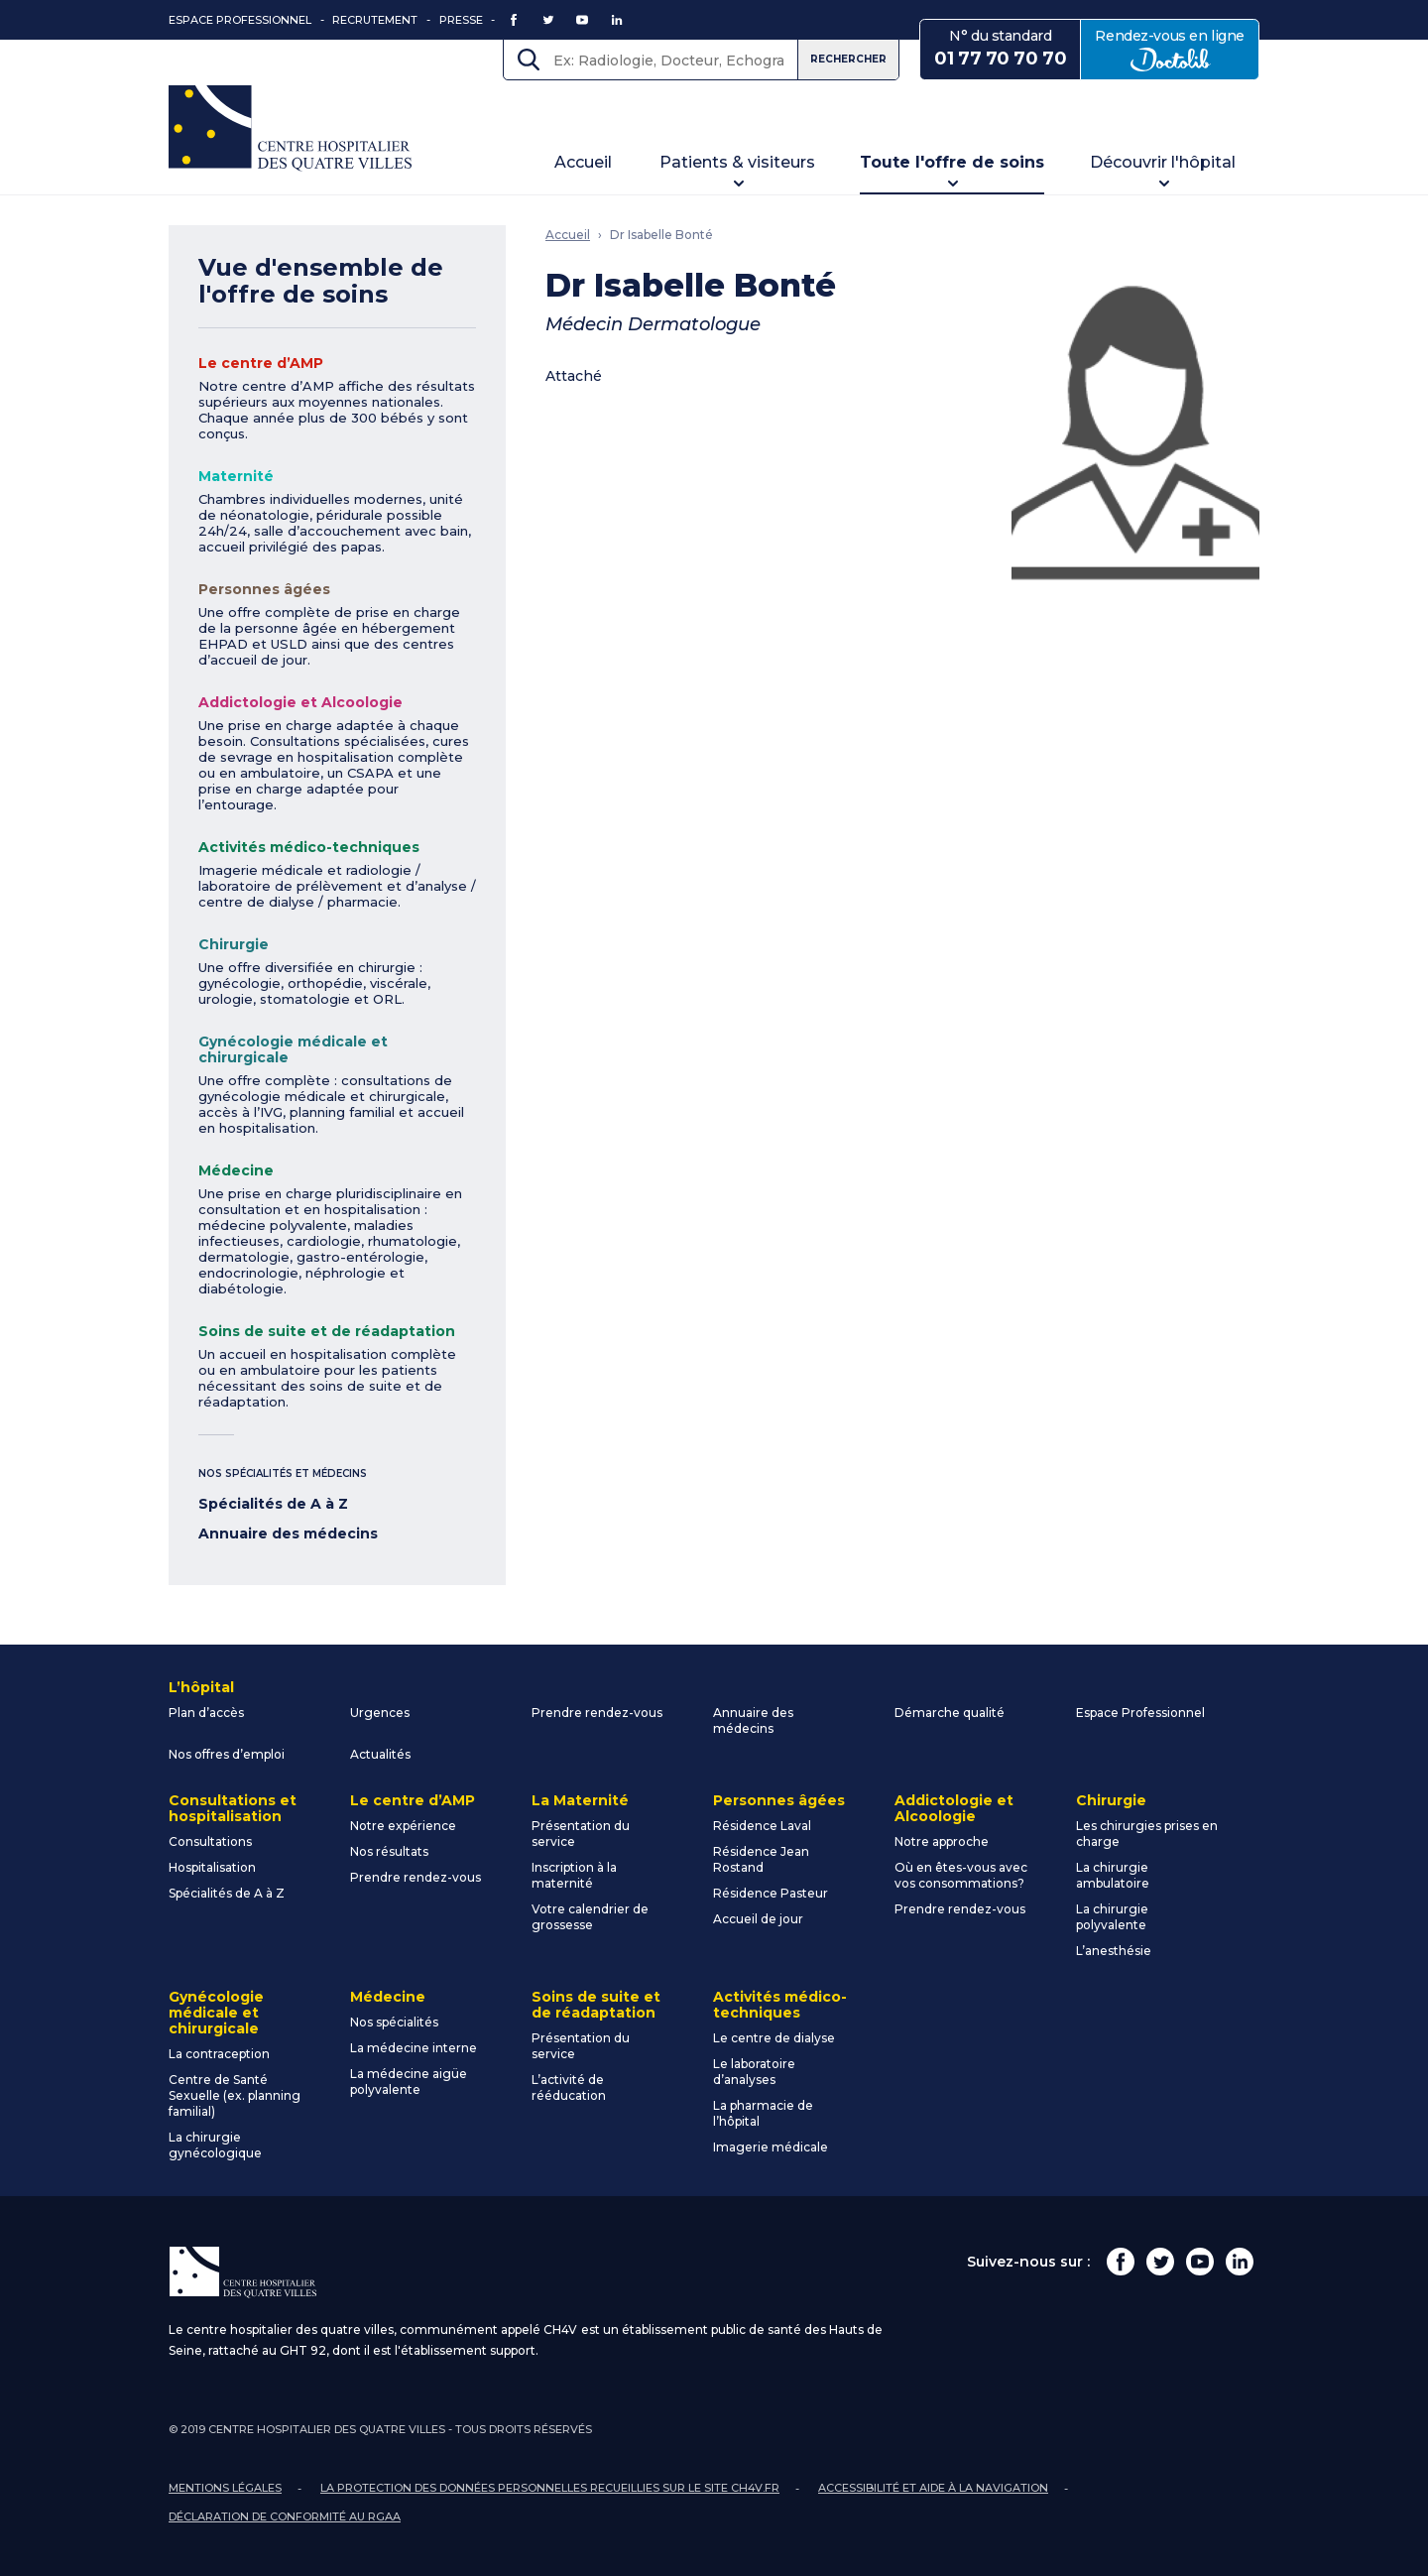 The width and height of the screenshot is (1428, 2576). Describe the element at coordinates (394, 2022) in the screenshot. I see `Nos spécialités` at that location.